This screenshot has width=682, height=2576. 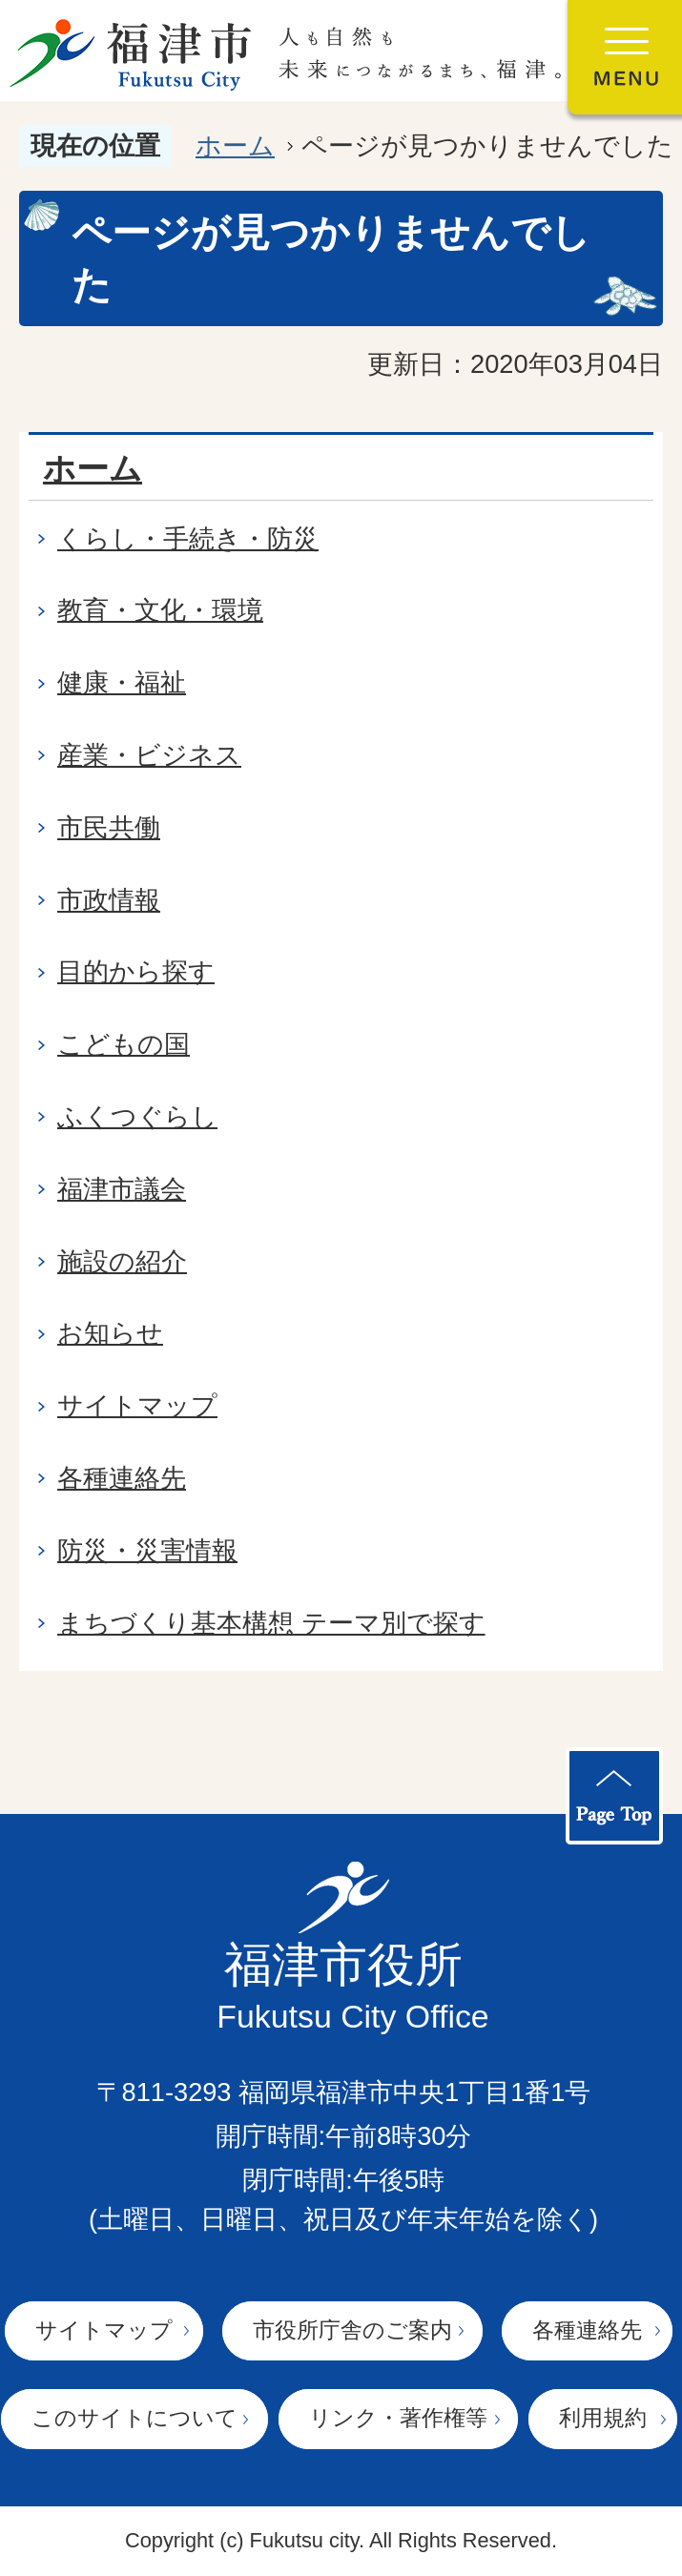 I want to click on 防災・災害情報, so click(x=147, y=1550).